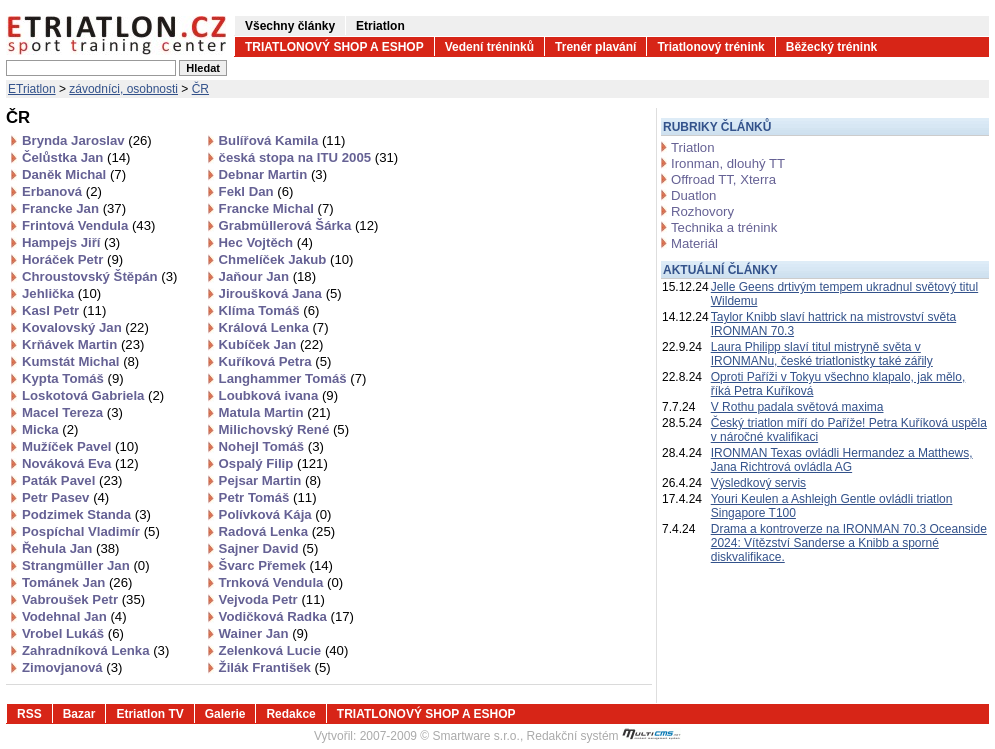  Describe the element at coordinates (86, 565) in the screenshot. I see `Strangmüller Jan` at that location.